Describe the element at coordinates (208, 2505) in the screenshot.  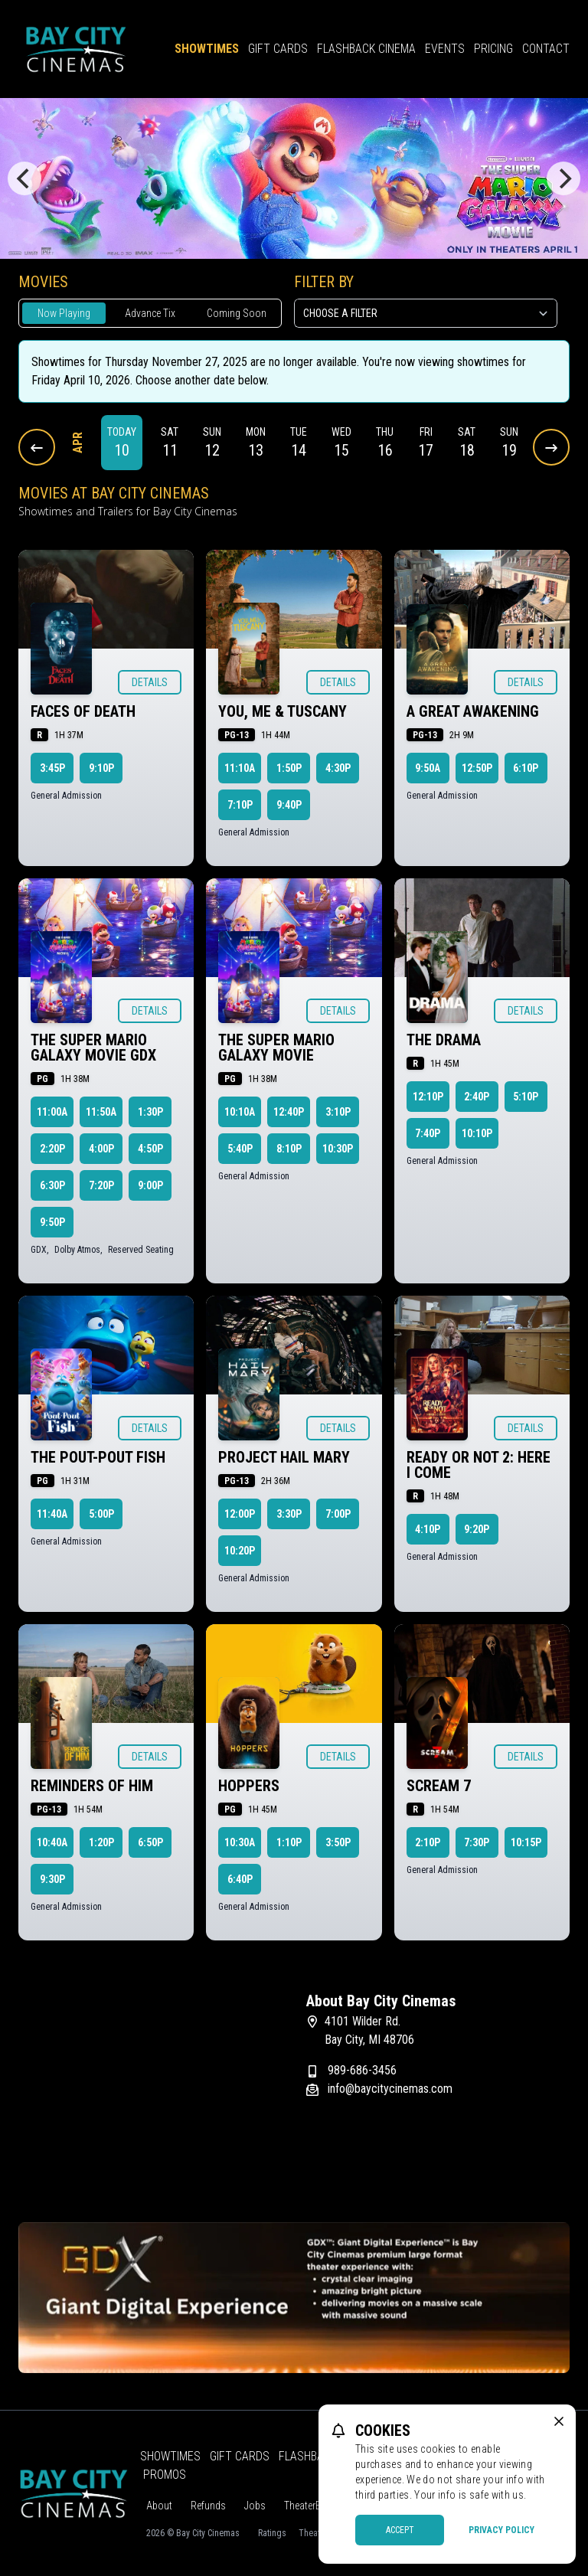
I see `Refunds` at that location.